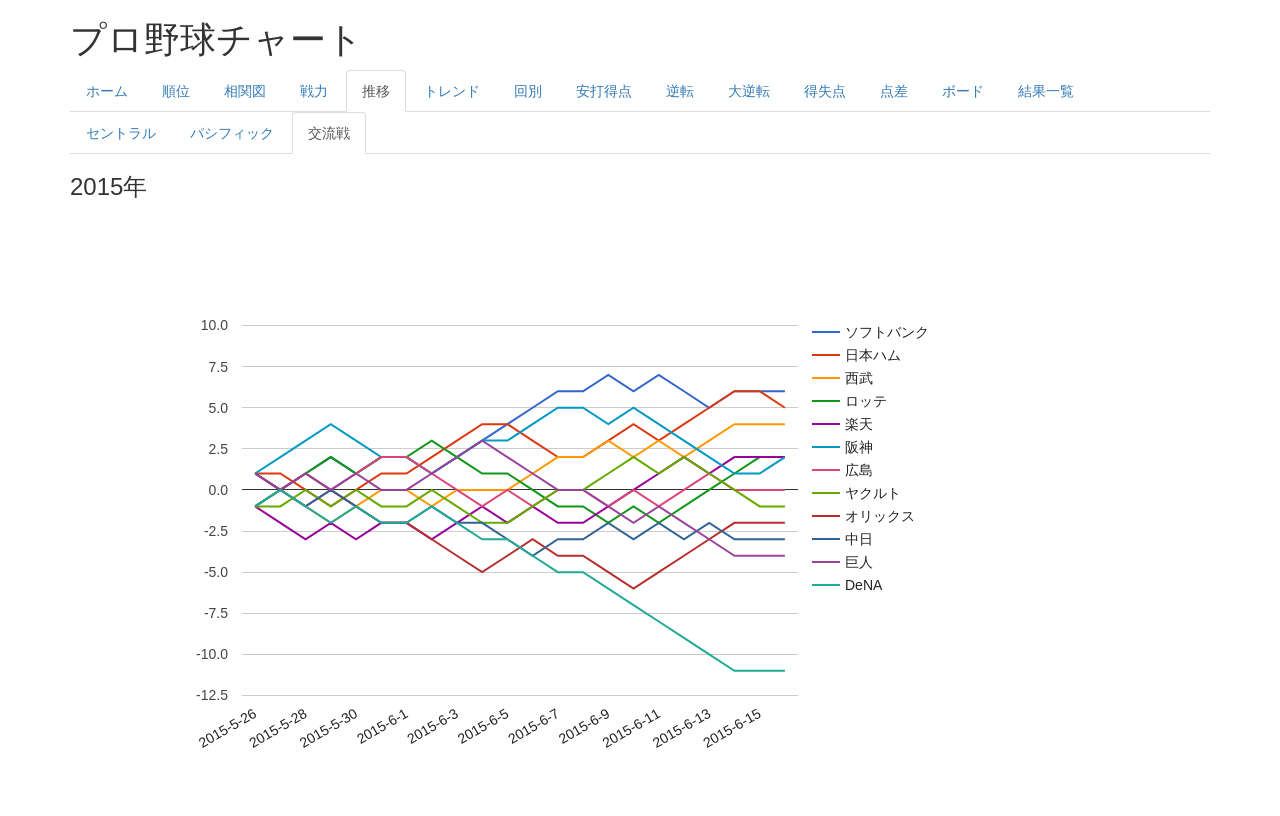 Image resolution: width=1280 pixels, height=816 pixels. What do you see at coordinates (528, 91) in the screenshot?
I see `回別` at bounding box center [528, 91].